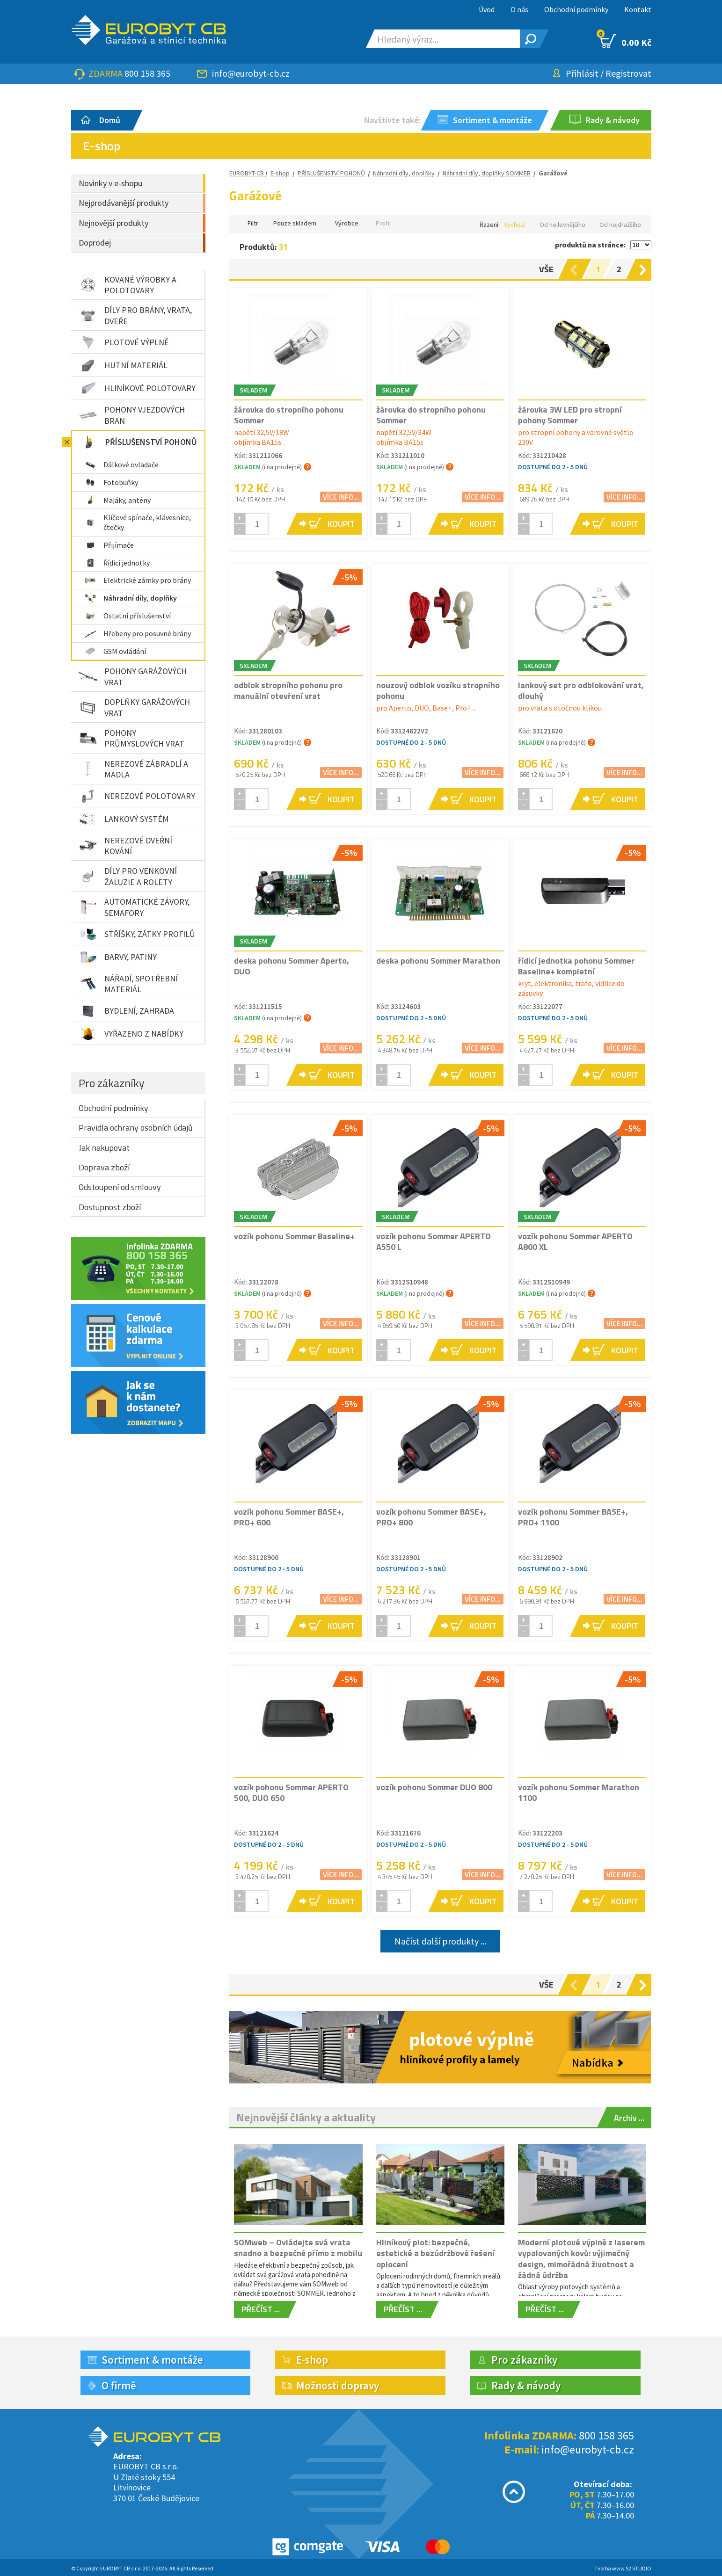  Describe the element at coordinates (135, 315) in the screenshot. I see `DÍLY PRO BRÁNY, VRATA, DVEŘE` at that location.